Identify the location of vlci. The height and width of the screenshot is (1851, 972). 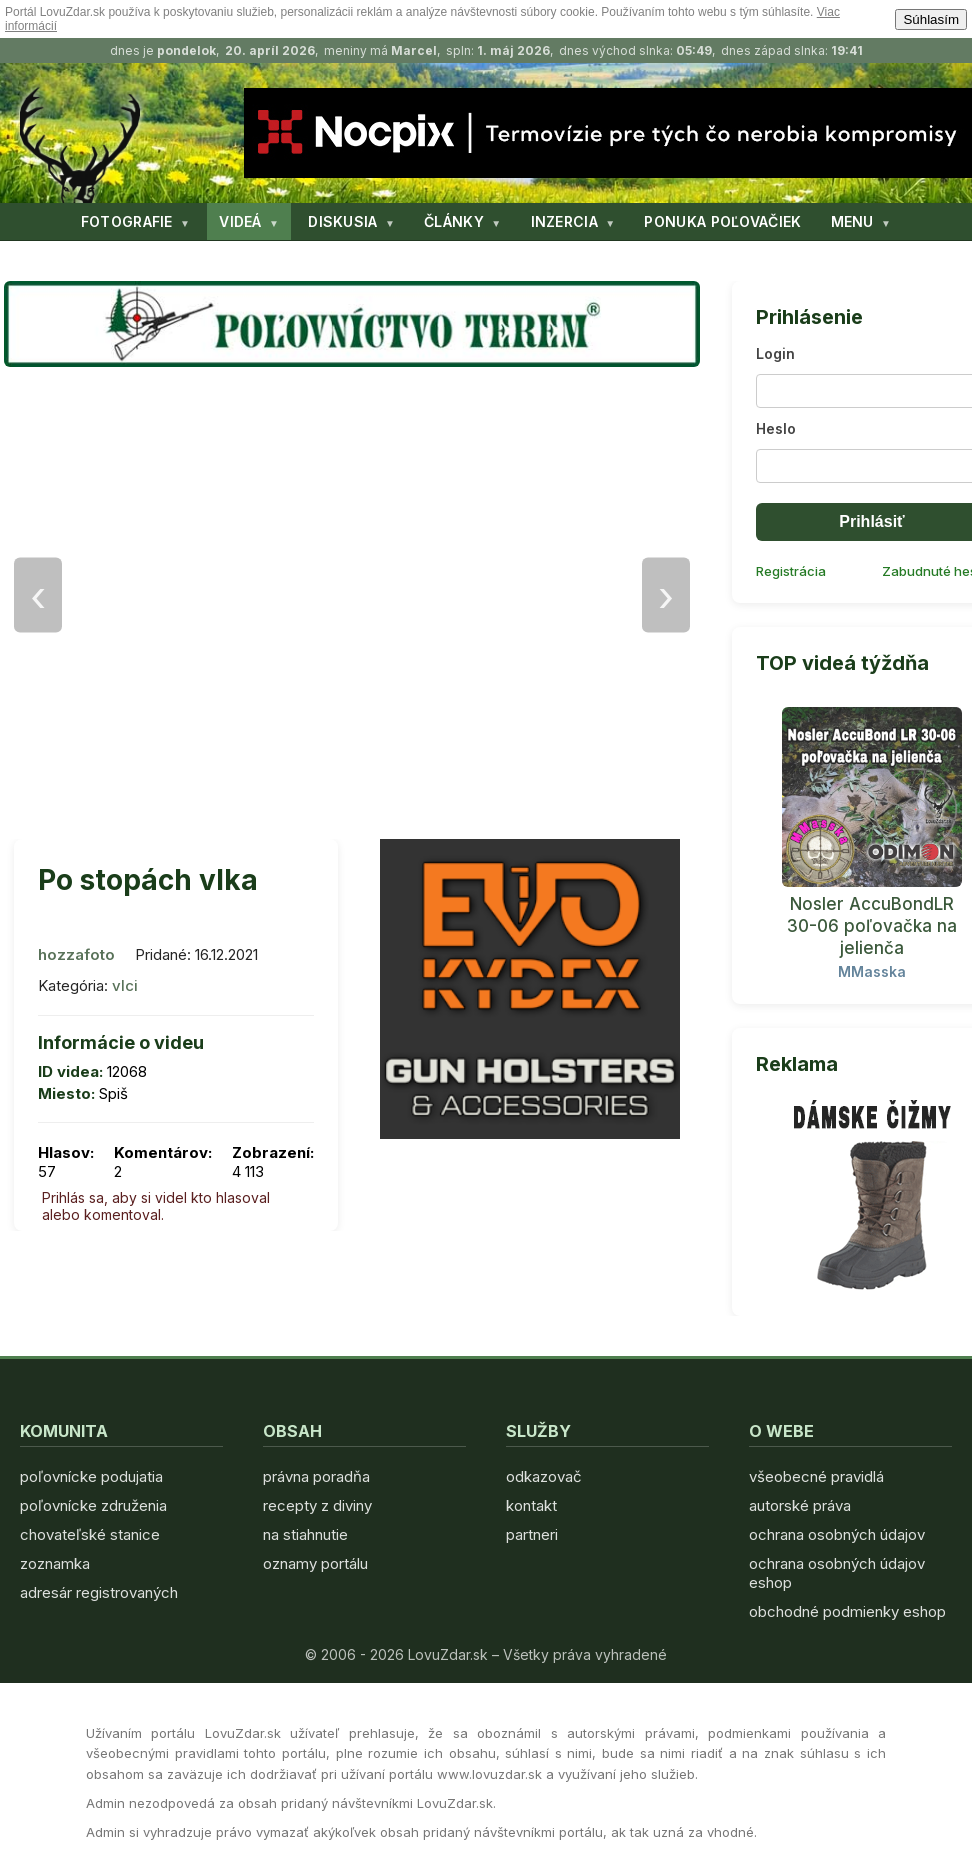
(125, 985).